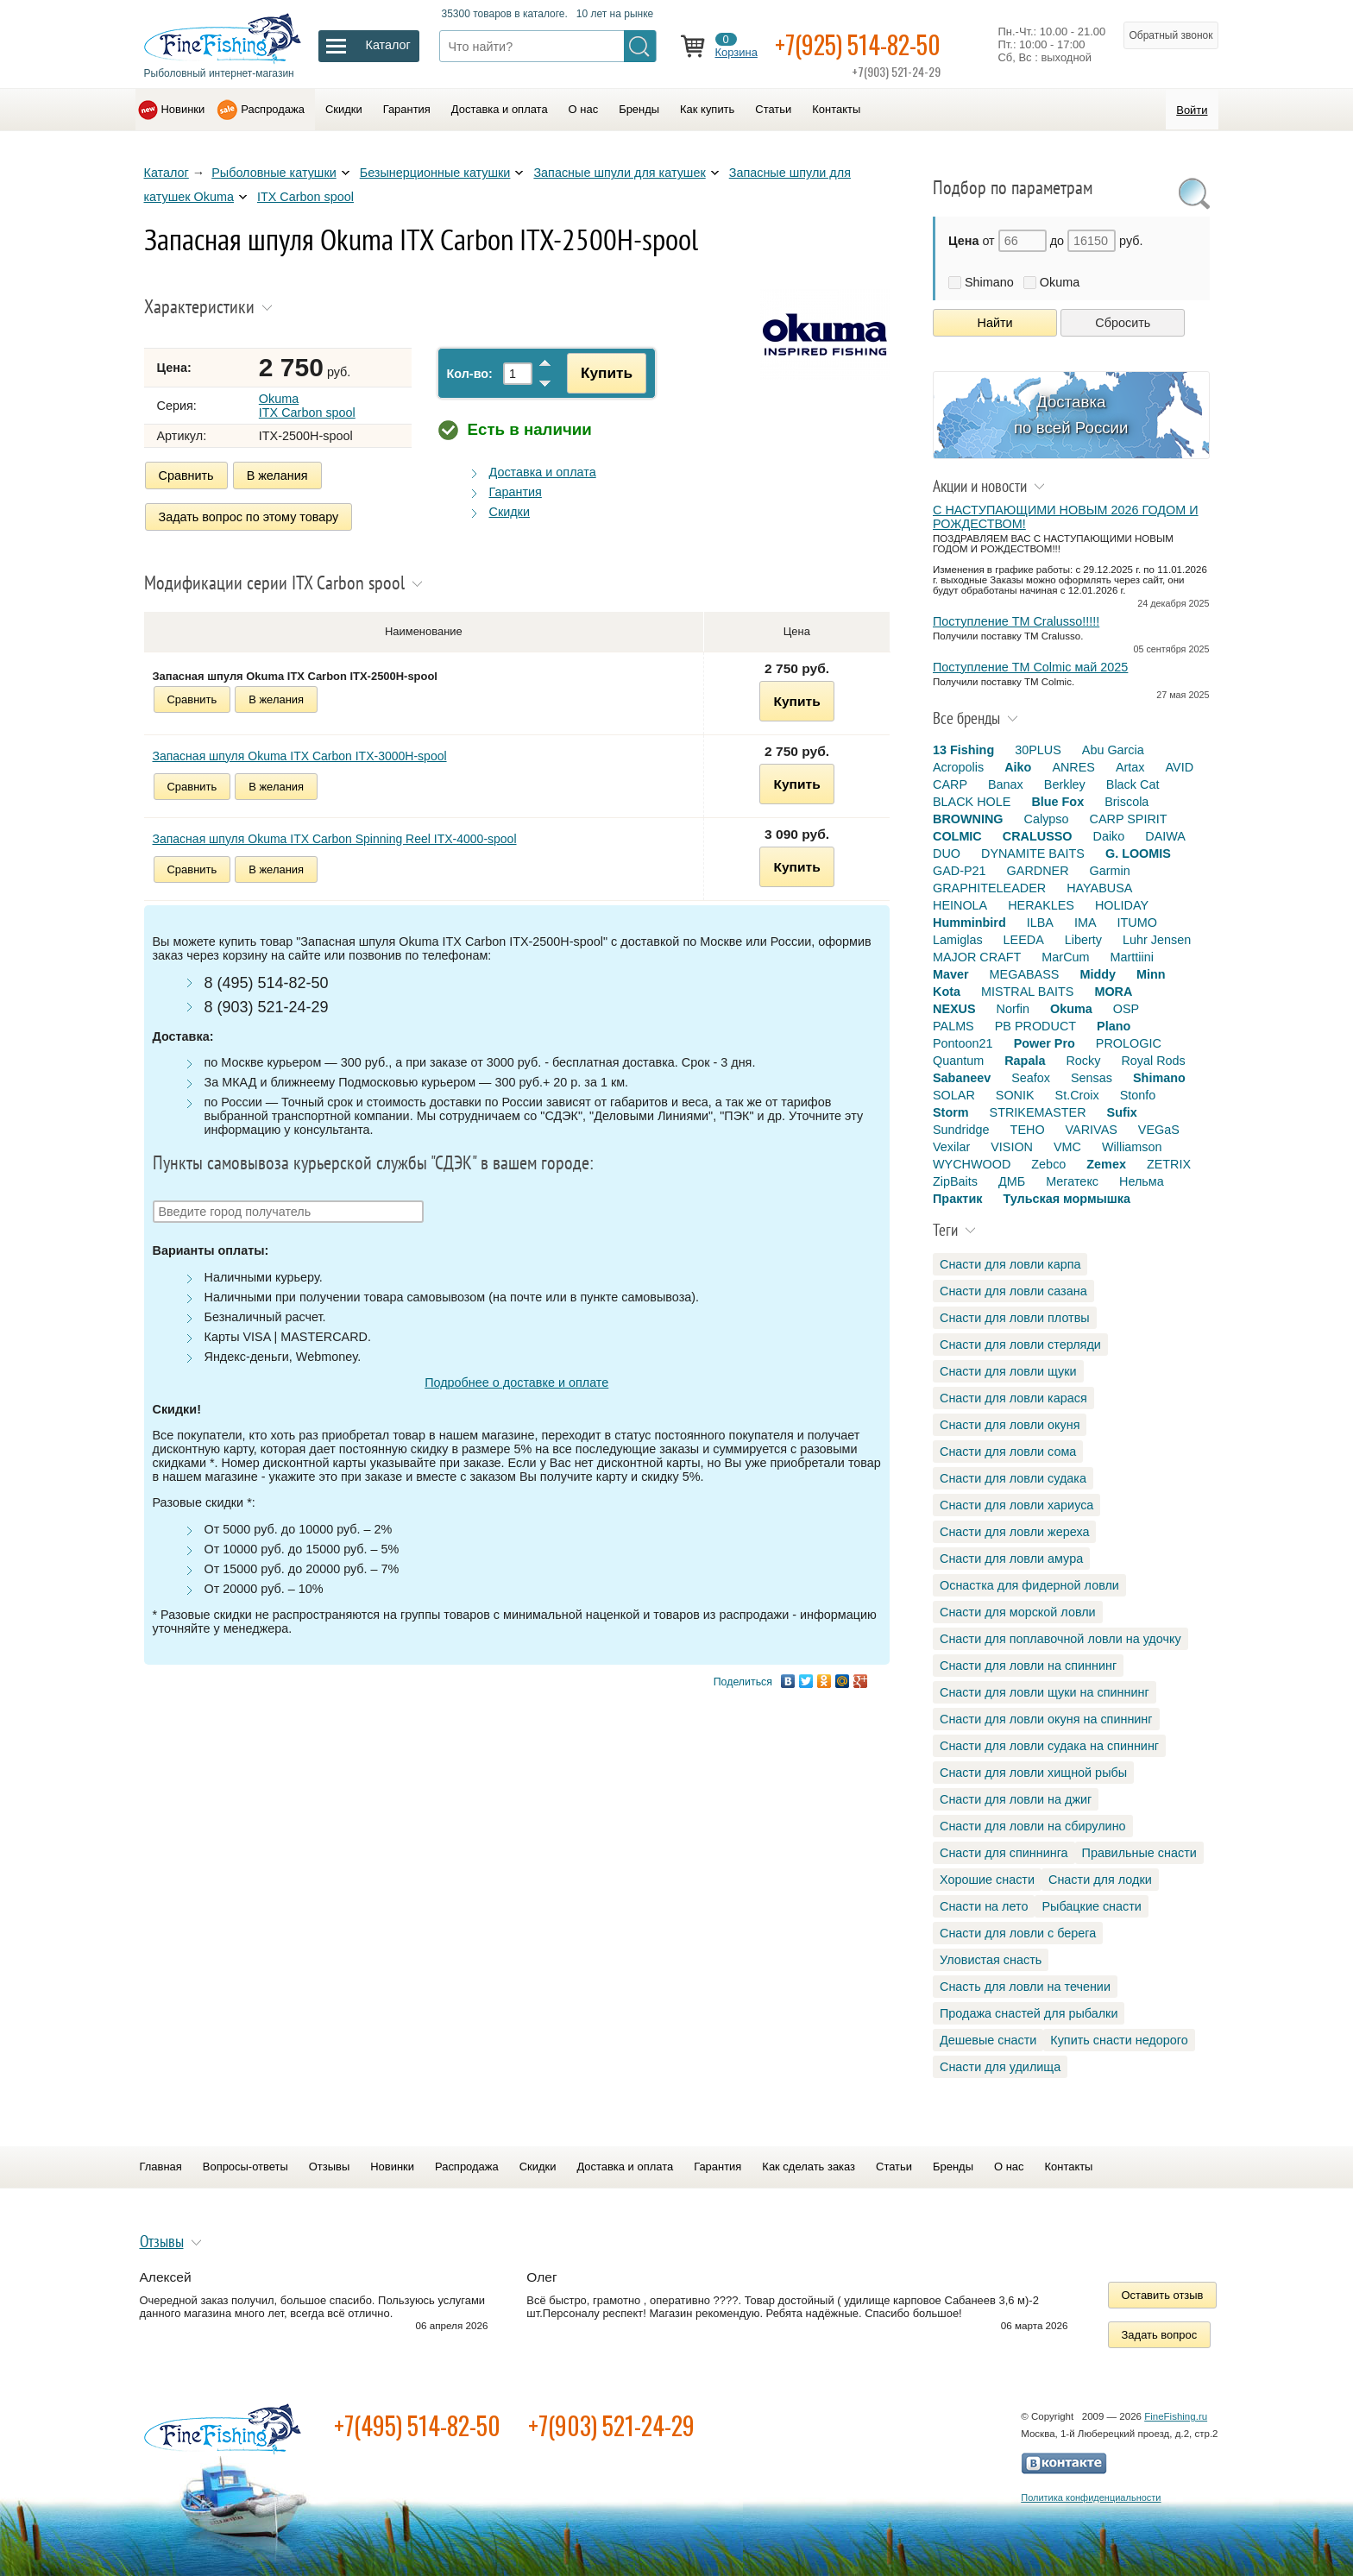 This screenshot has width=1353, height=2576. What do you see at coordinates (1113, 991) in the screenshot?
I see `MORA` at bounding box center [1113, 991].